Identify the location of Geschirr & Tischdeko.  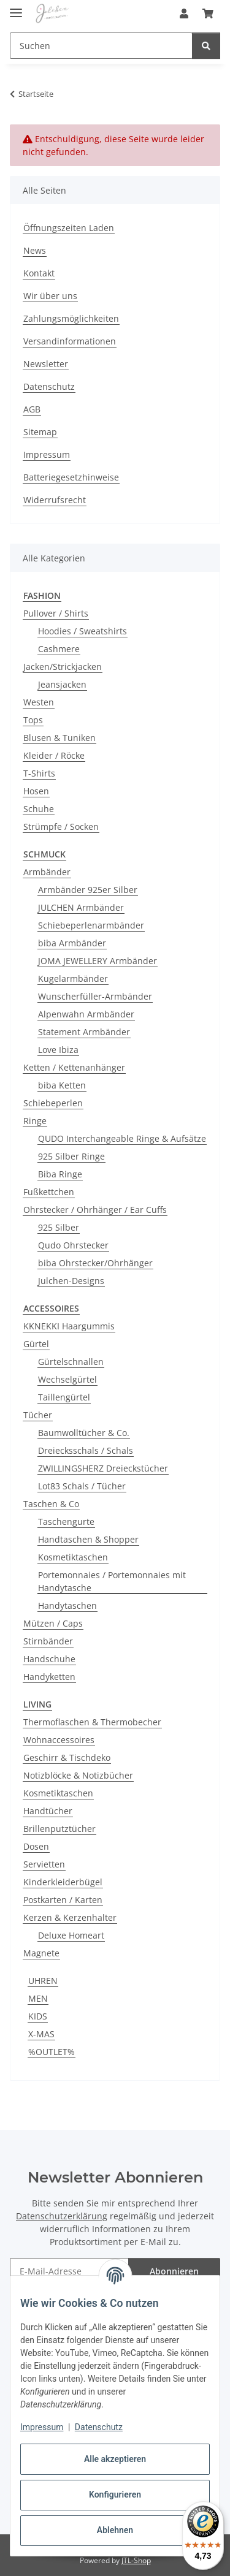
(66, 1757).